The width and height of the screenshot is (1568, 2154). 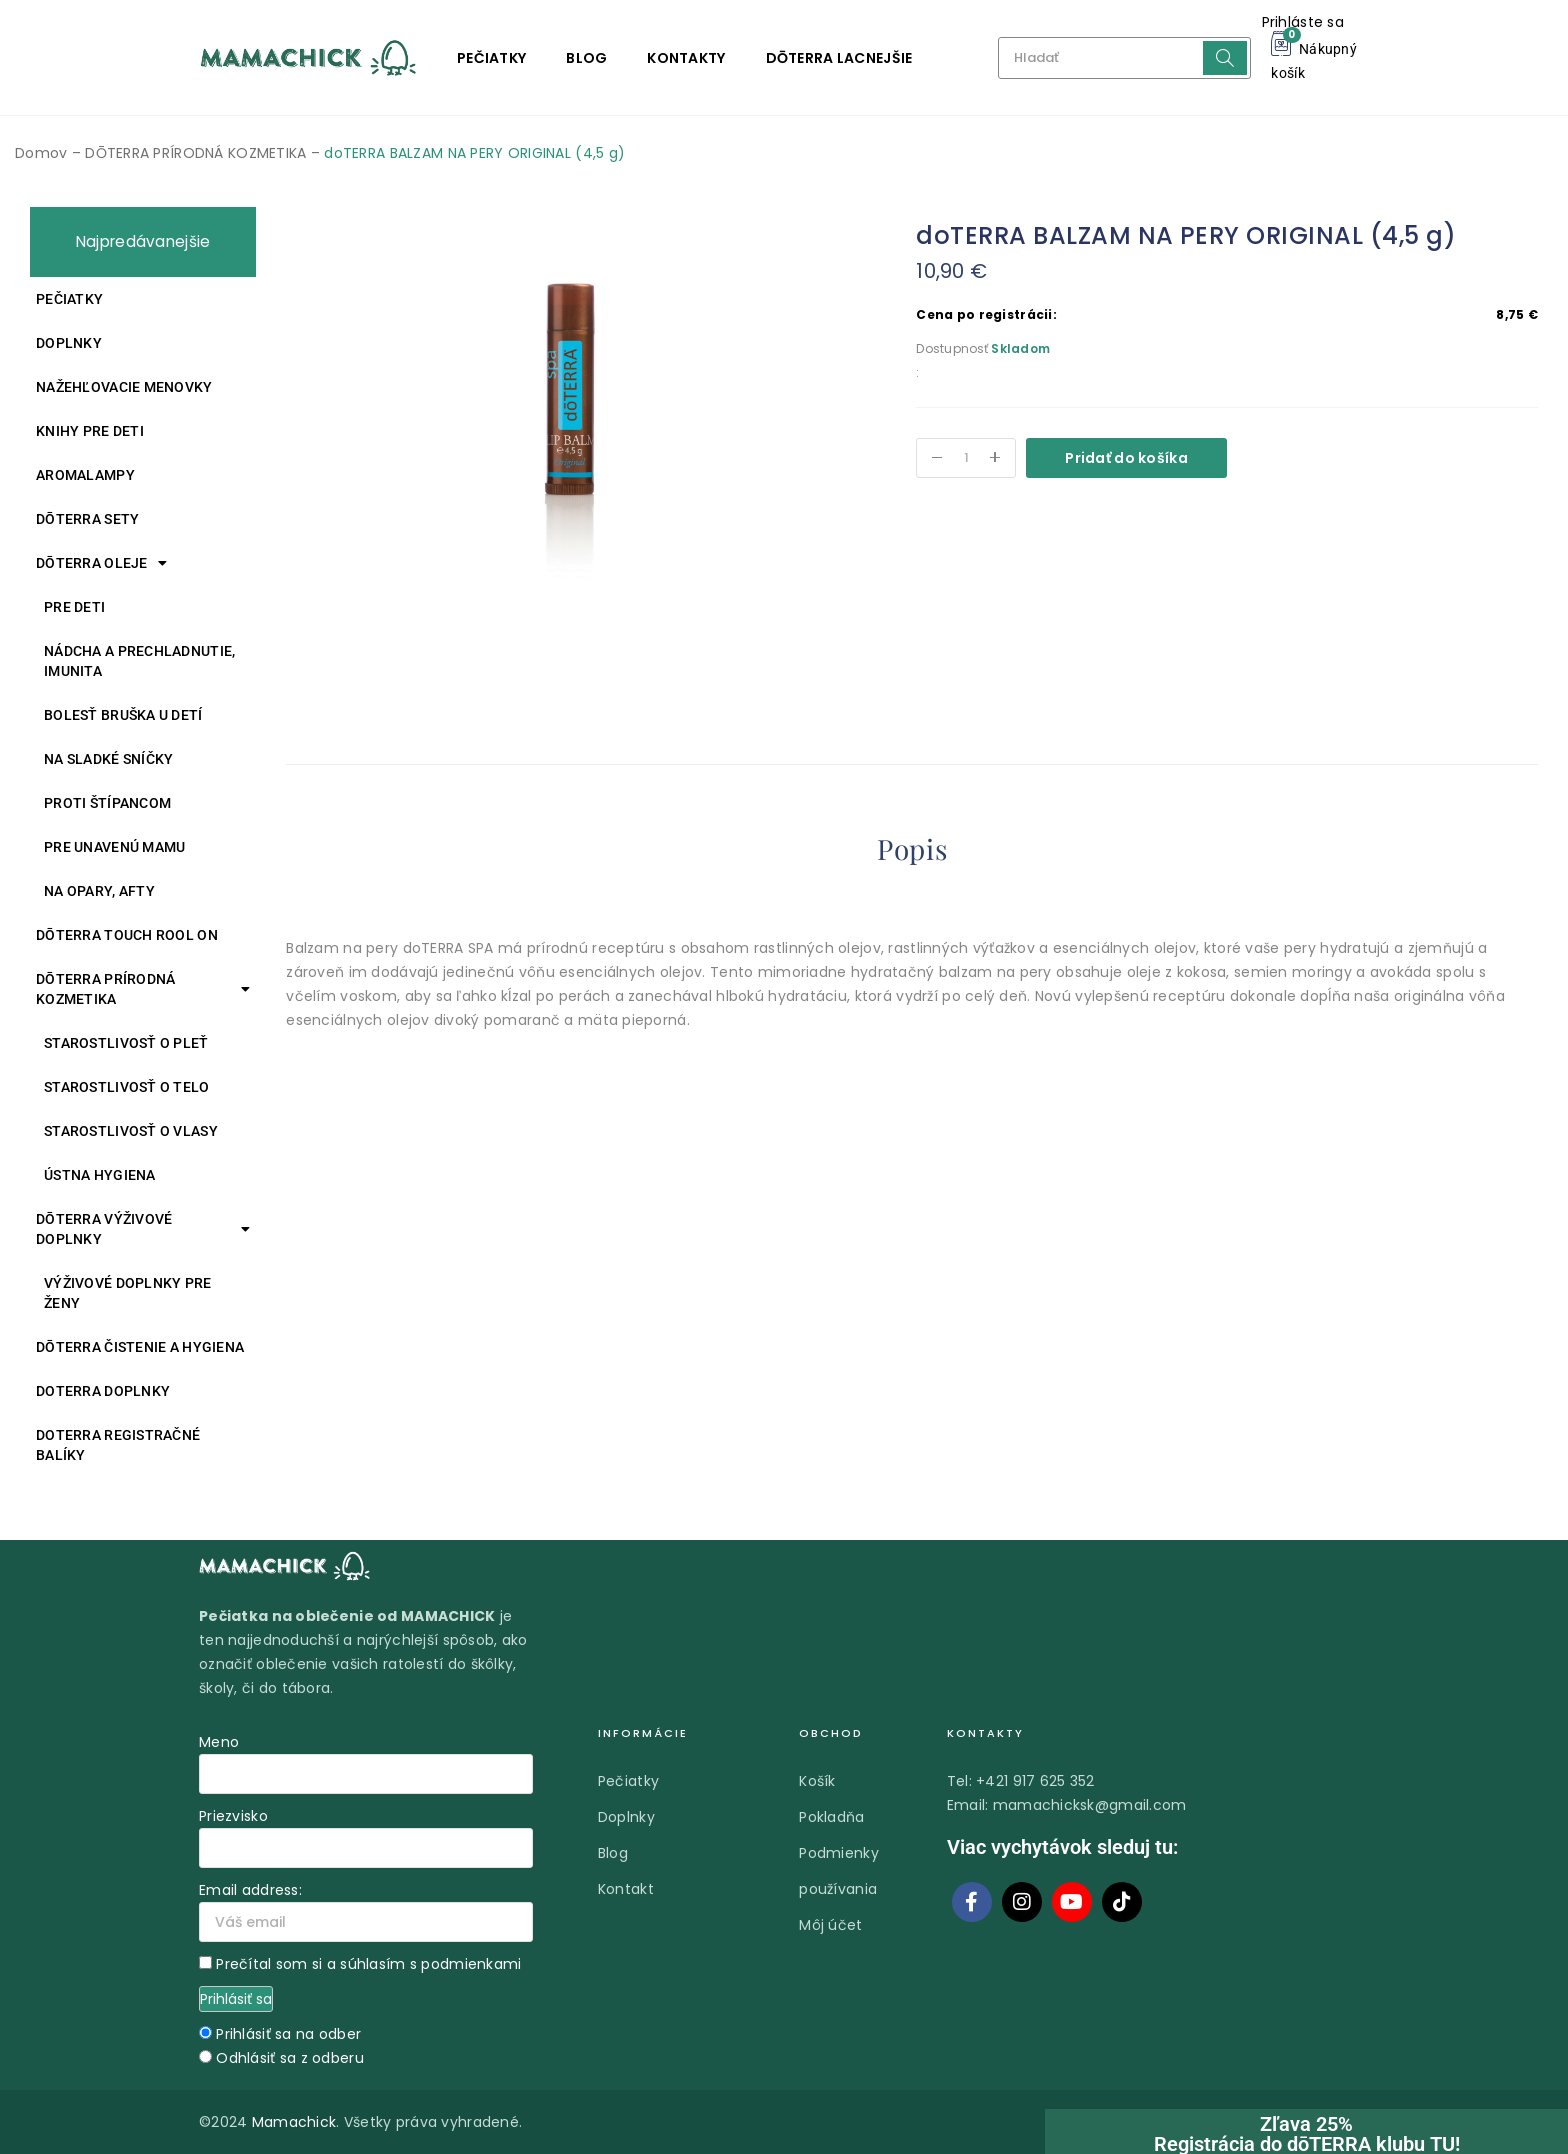 I want to click on Ústna hygiena, so click(x=100, y=1175).